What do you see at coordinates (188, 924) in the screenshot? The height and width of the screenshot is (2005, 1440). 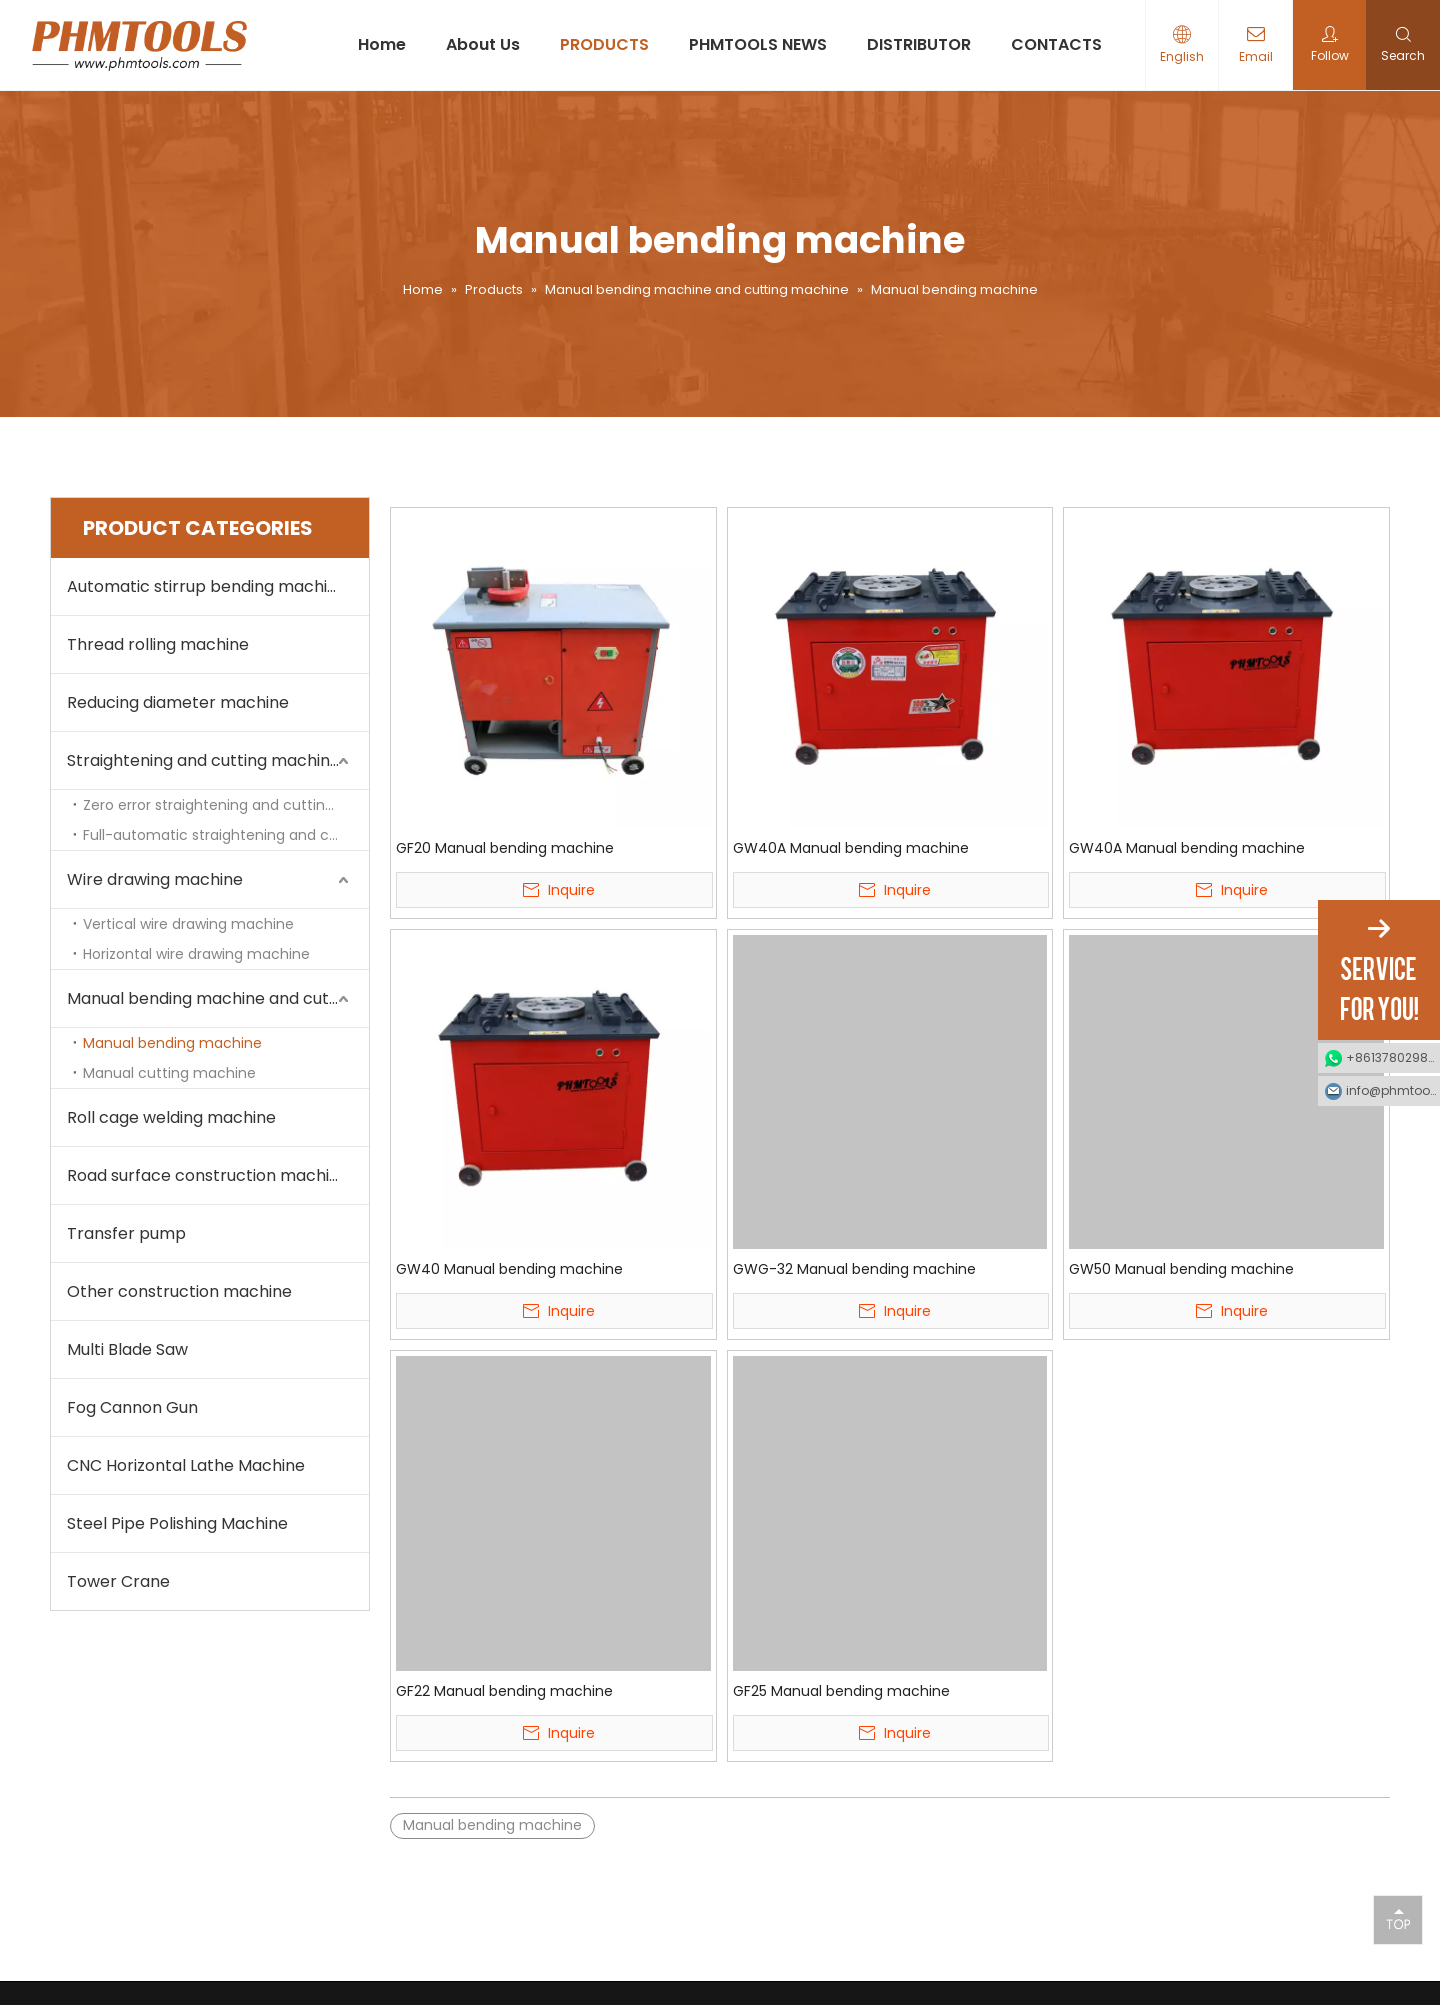 I see `Vertical wire drawing machine` at bounding box center [188, 924].